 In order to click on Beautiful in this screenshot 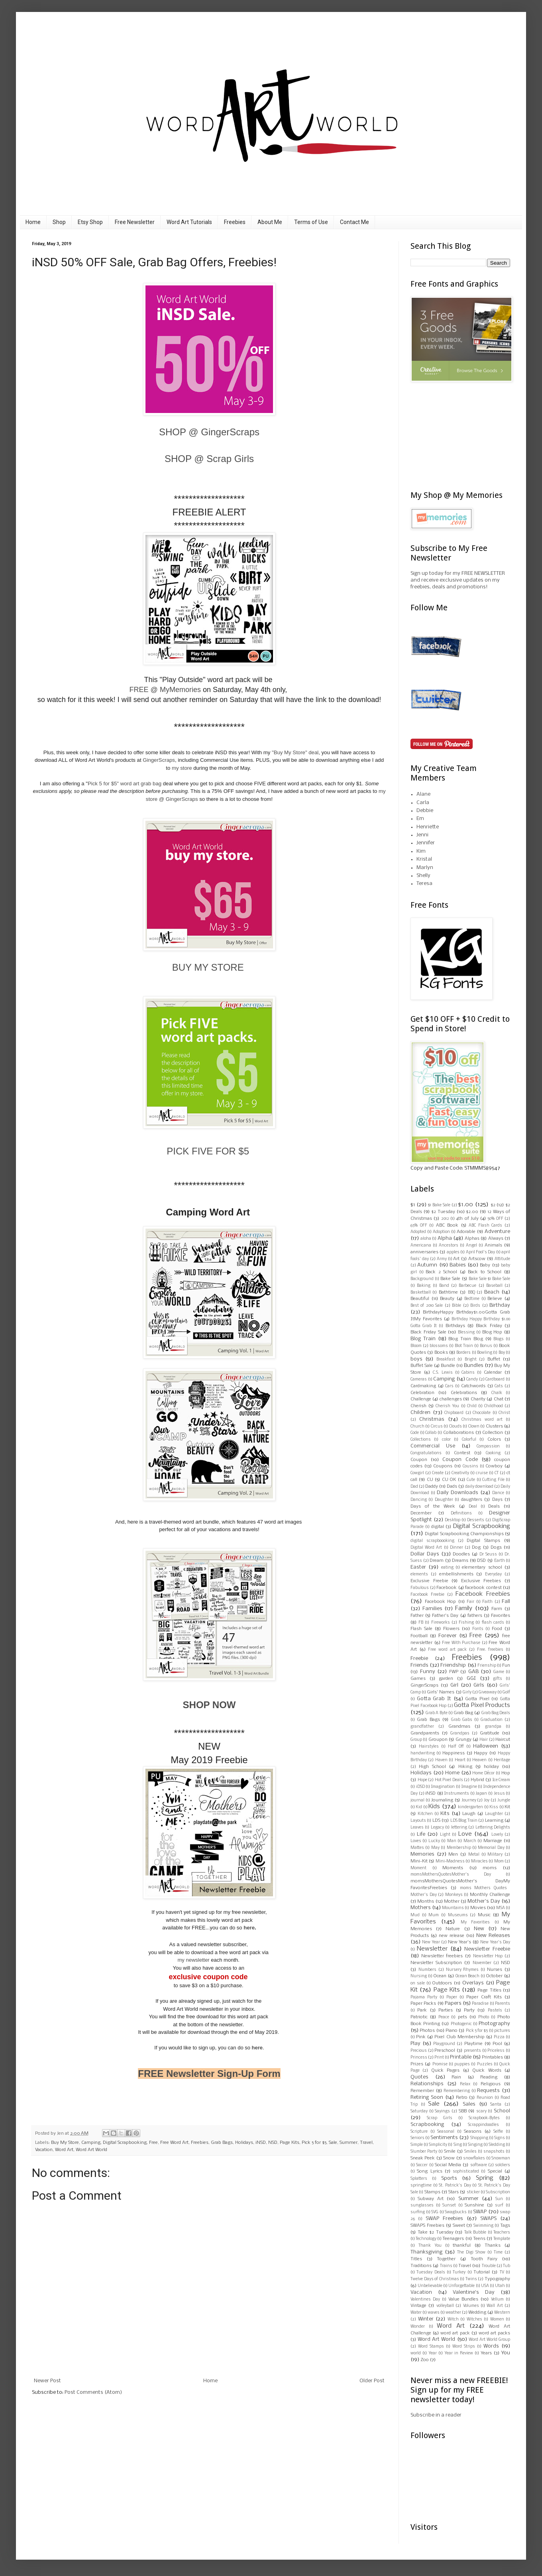, I will do `click(419, 1298)`.